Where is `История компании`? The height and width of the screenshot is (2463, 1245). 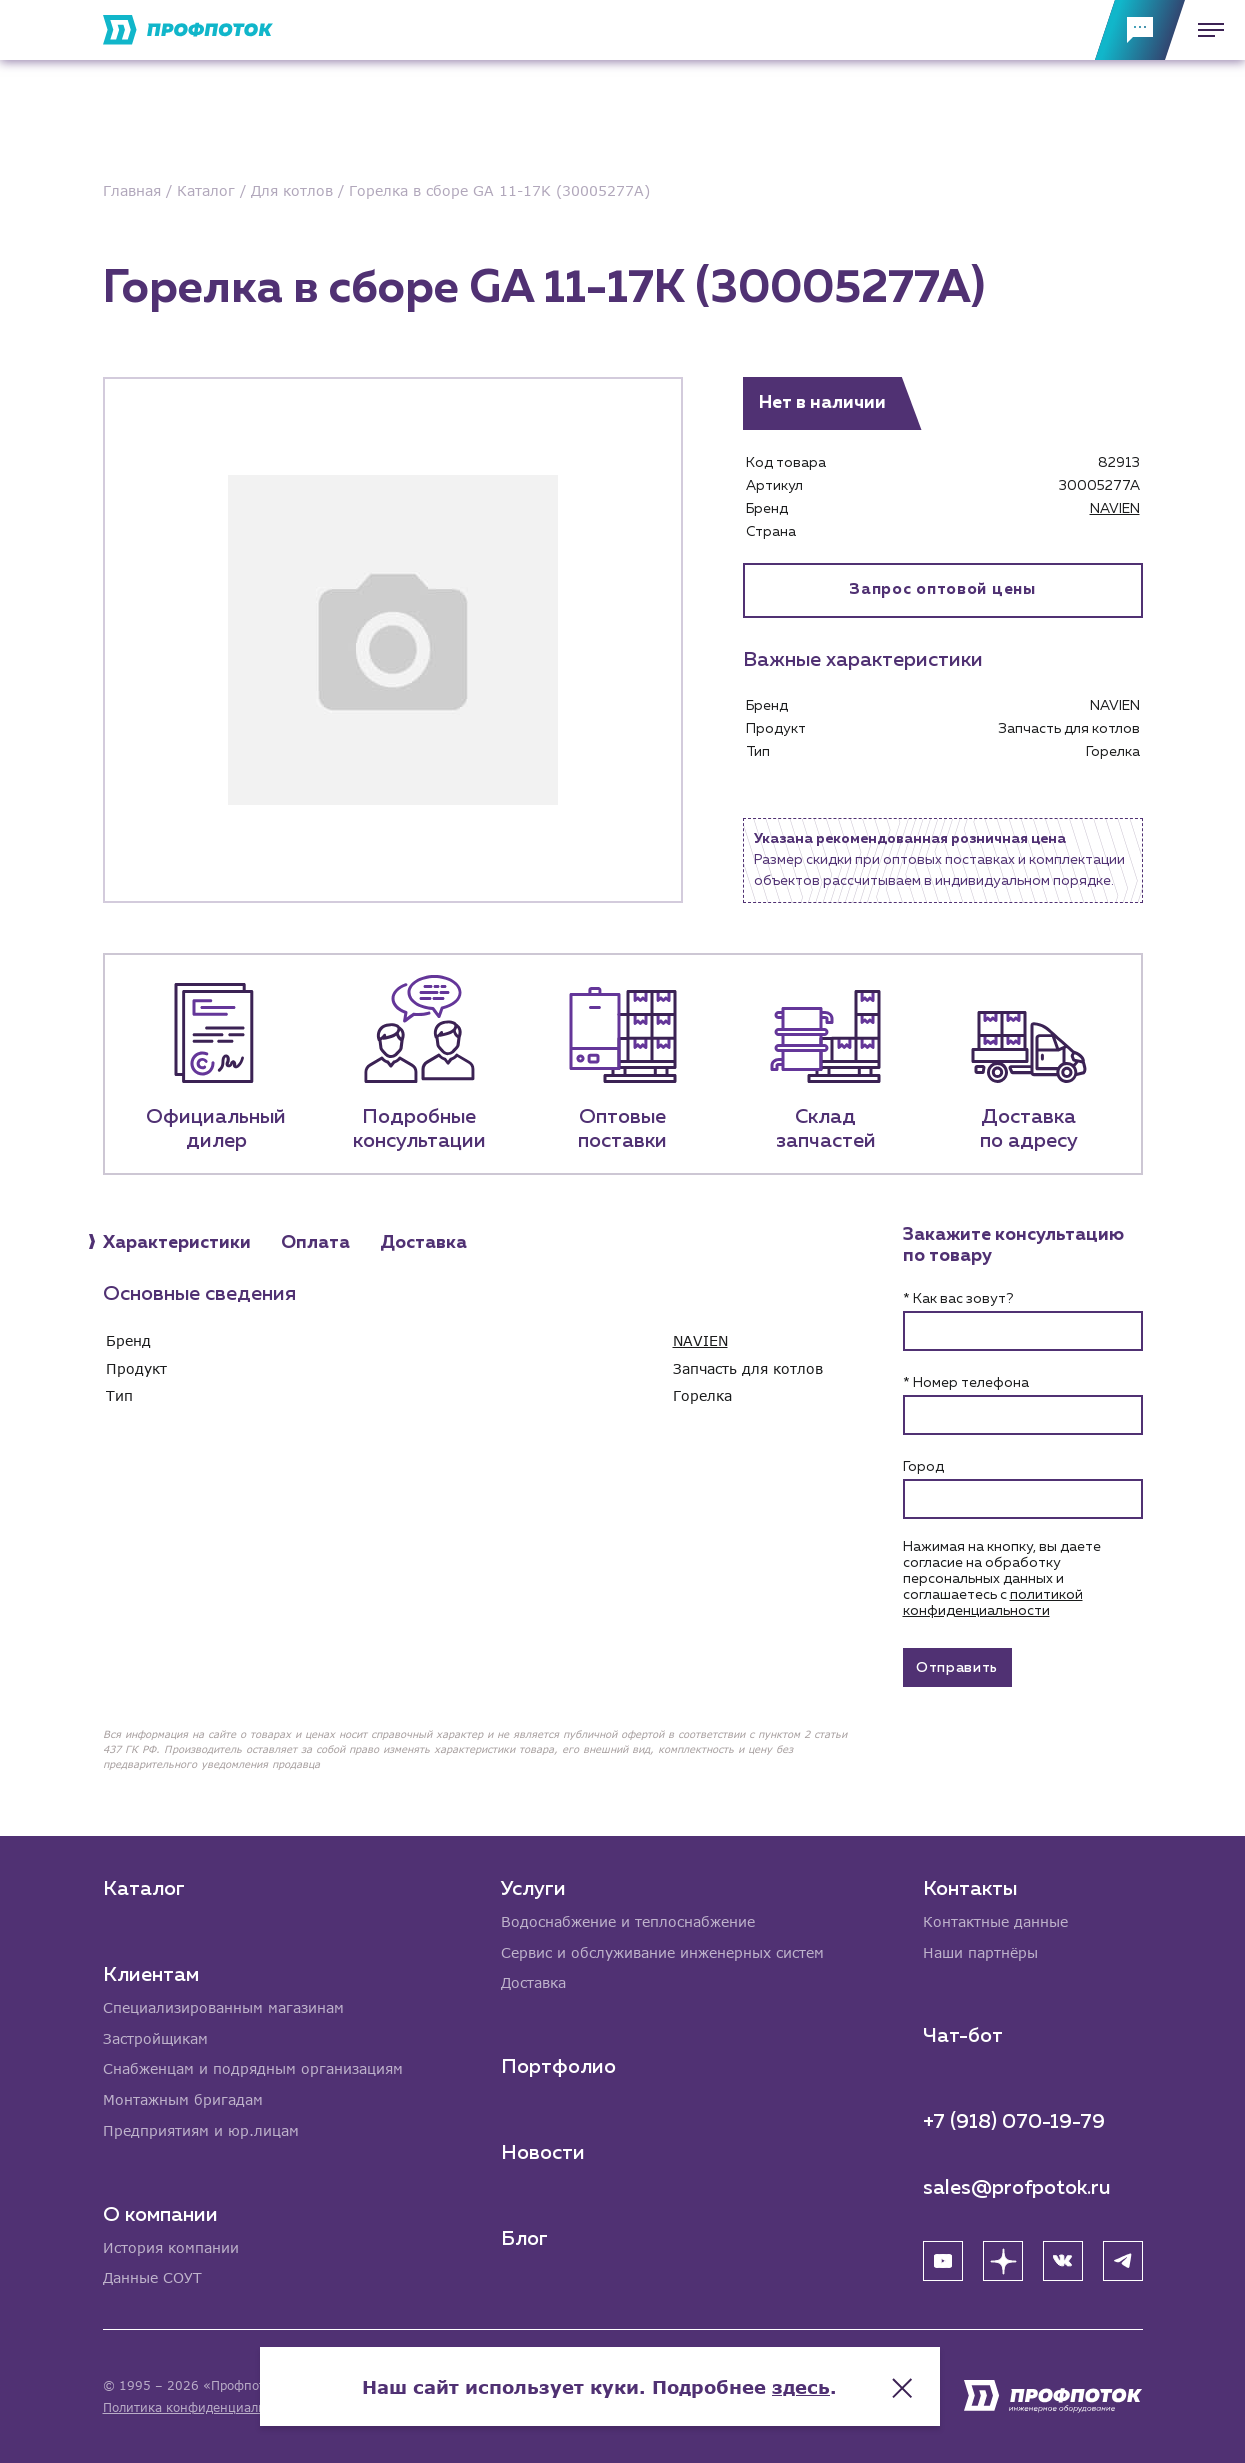 История компании is located at coordinates (171, 2247).